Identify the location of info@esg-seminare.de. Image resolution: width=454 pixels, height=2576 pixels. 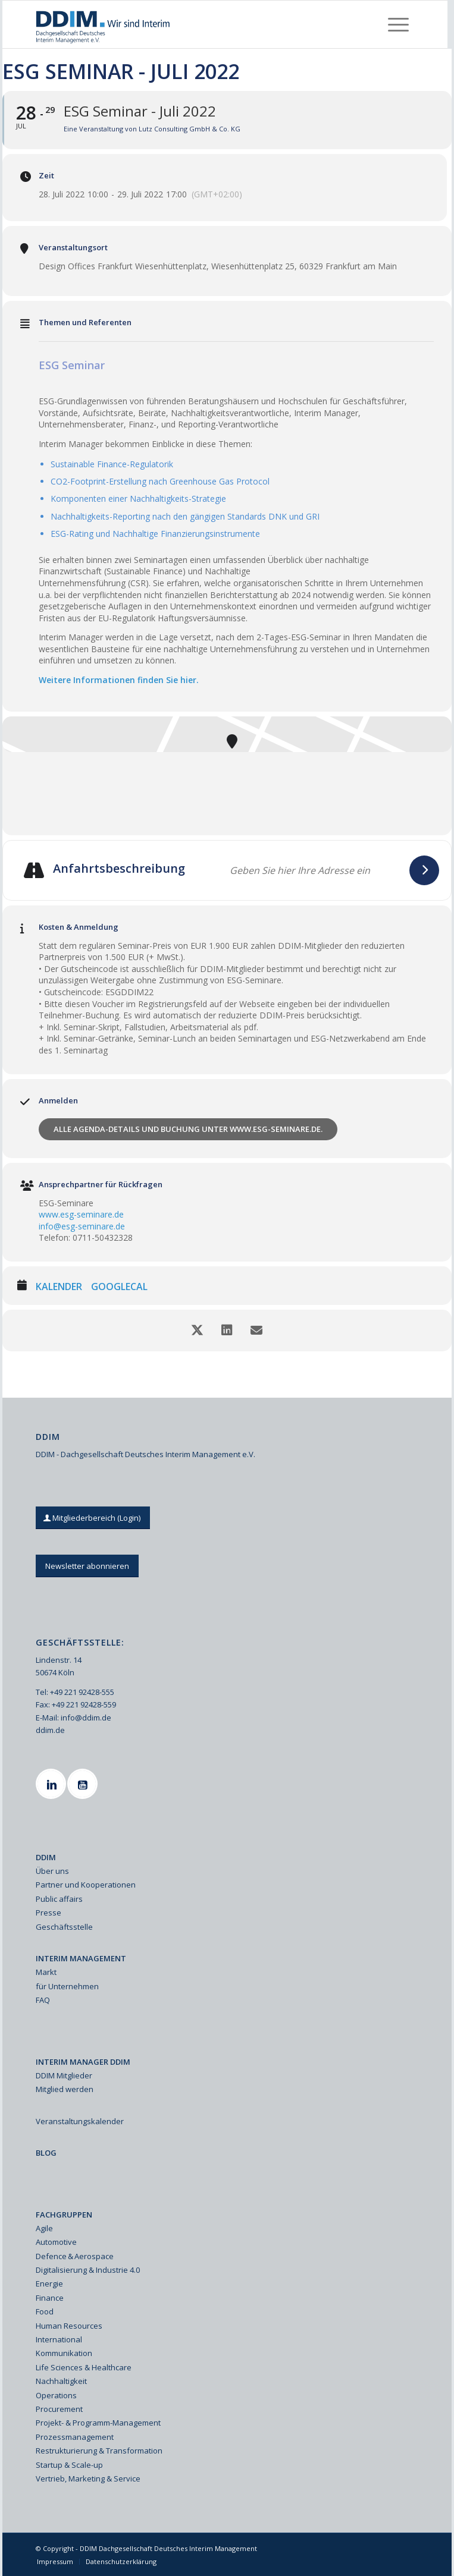
(82, 1226).